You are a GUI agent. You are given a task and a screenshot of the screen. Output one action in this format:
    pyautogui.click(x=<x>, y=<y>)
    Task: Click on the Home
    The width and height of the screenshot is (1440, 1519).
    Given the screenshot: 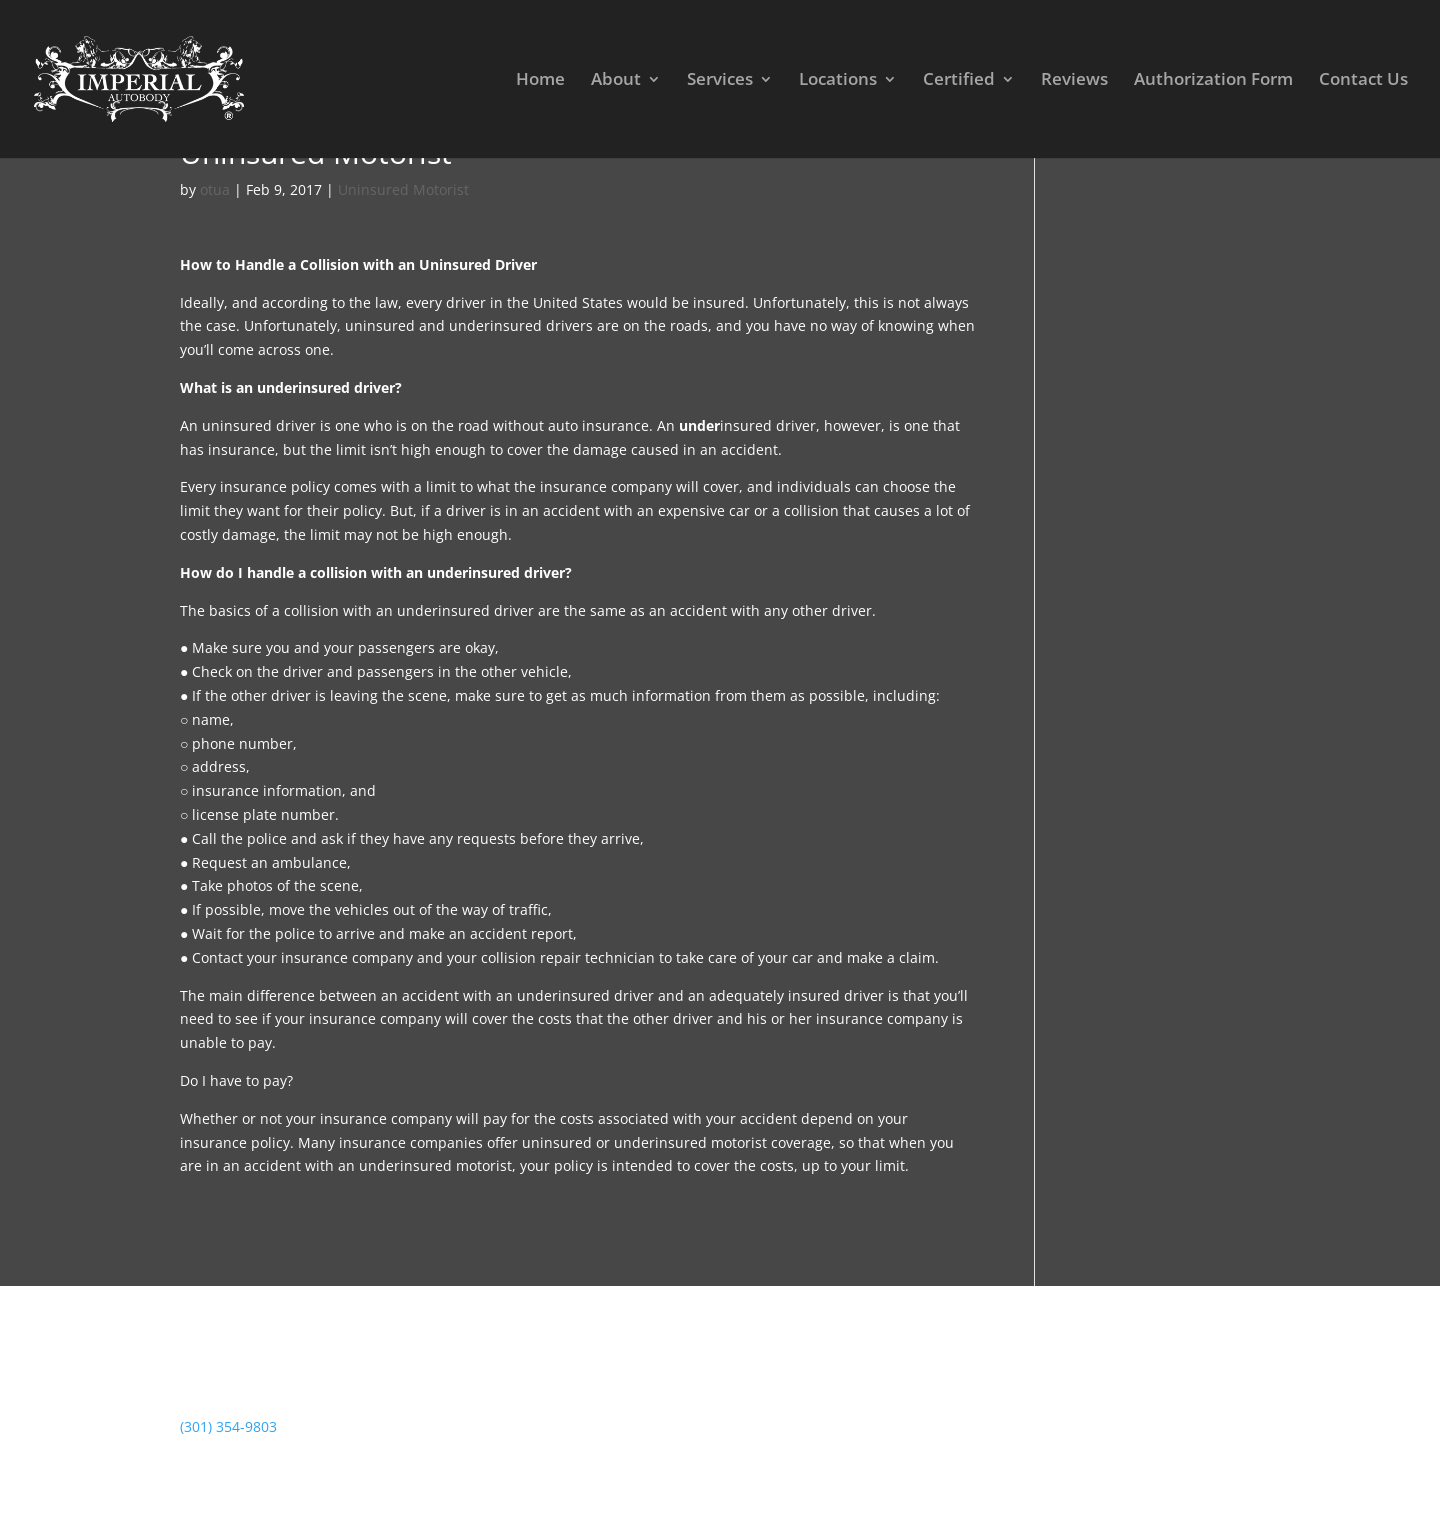 What is the action you would take?
    pyautogui.click(x=540, y=81)
    